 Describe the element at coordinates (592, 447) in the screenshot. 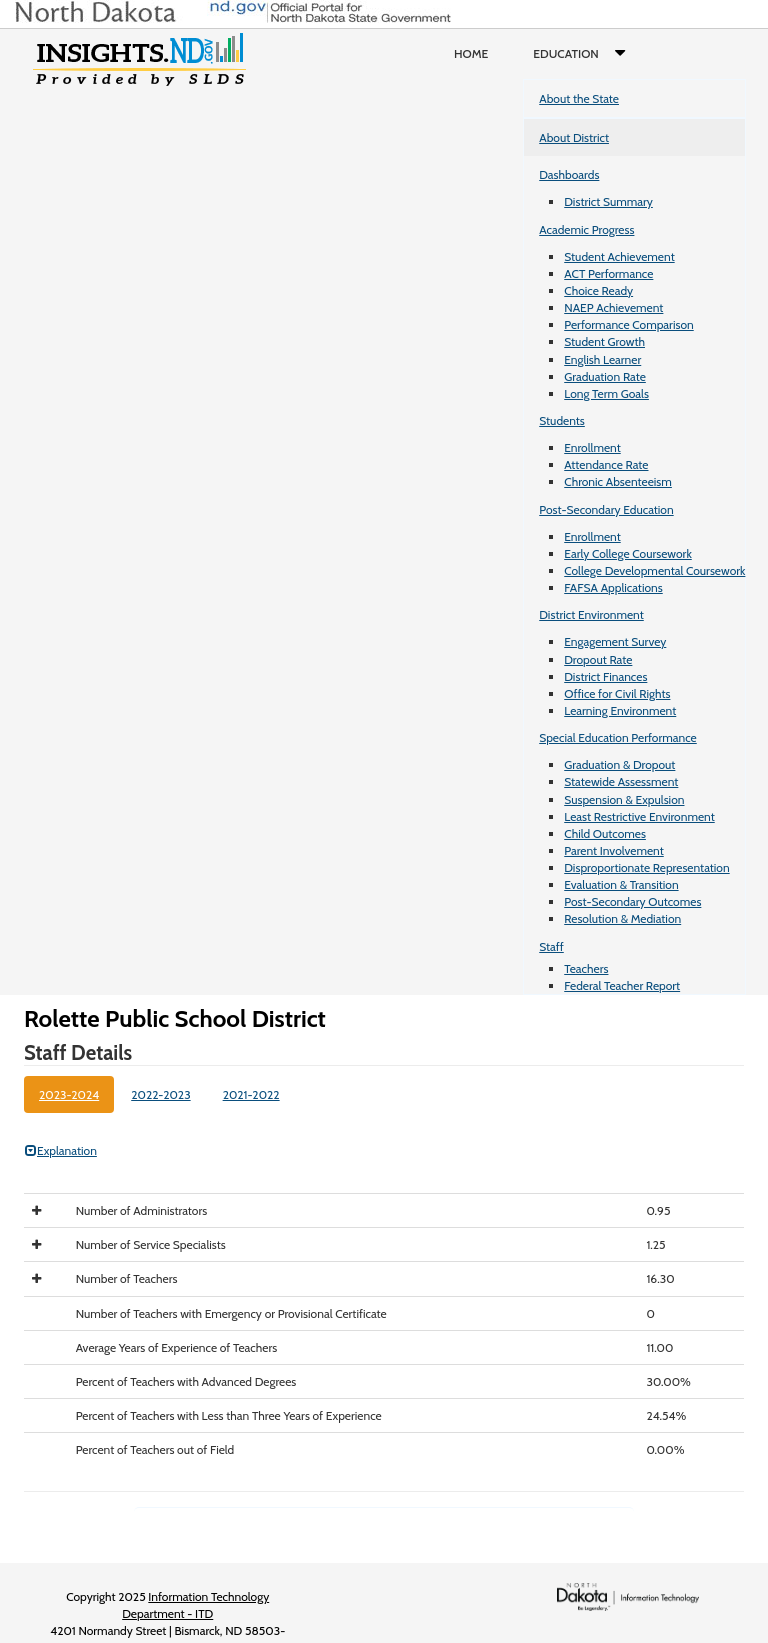

I see `Enrollment` at that location.